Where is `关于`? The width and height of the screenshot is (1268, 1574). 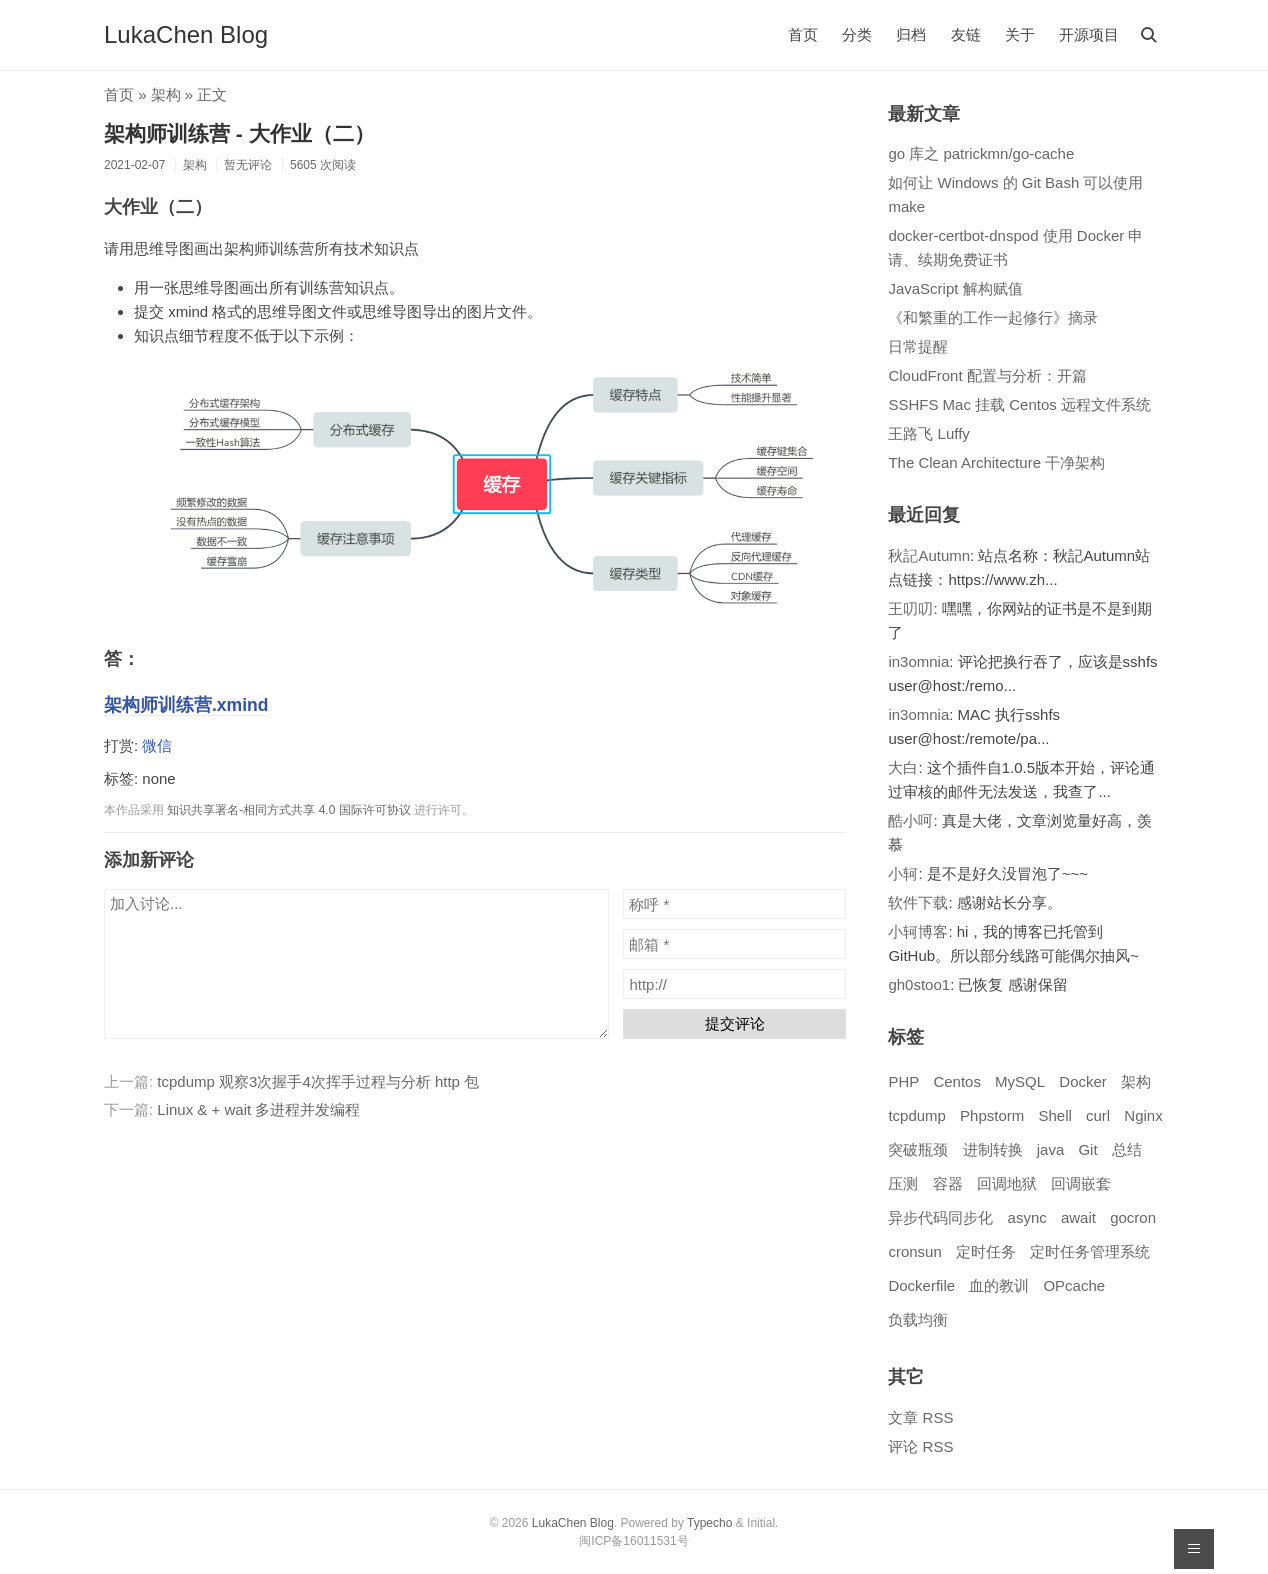
关于 is located at coordinates (1020, 34).